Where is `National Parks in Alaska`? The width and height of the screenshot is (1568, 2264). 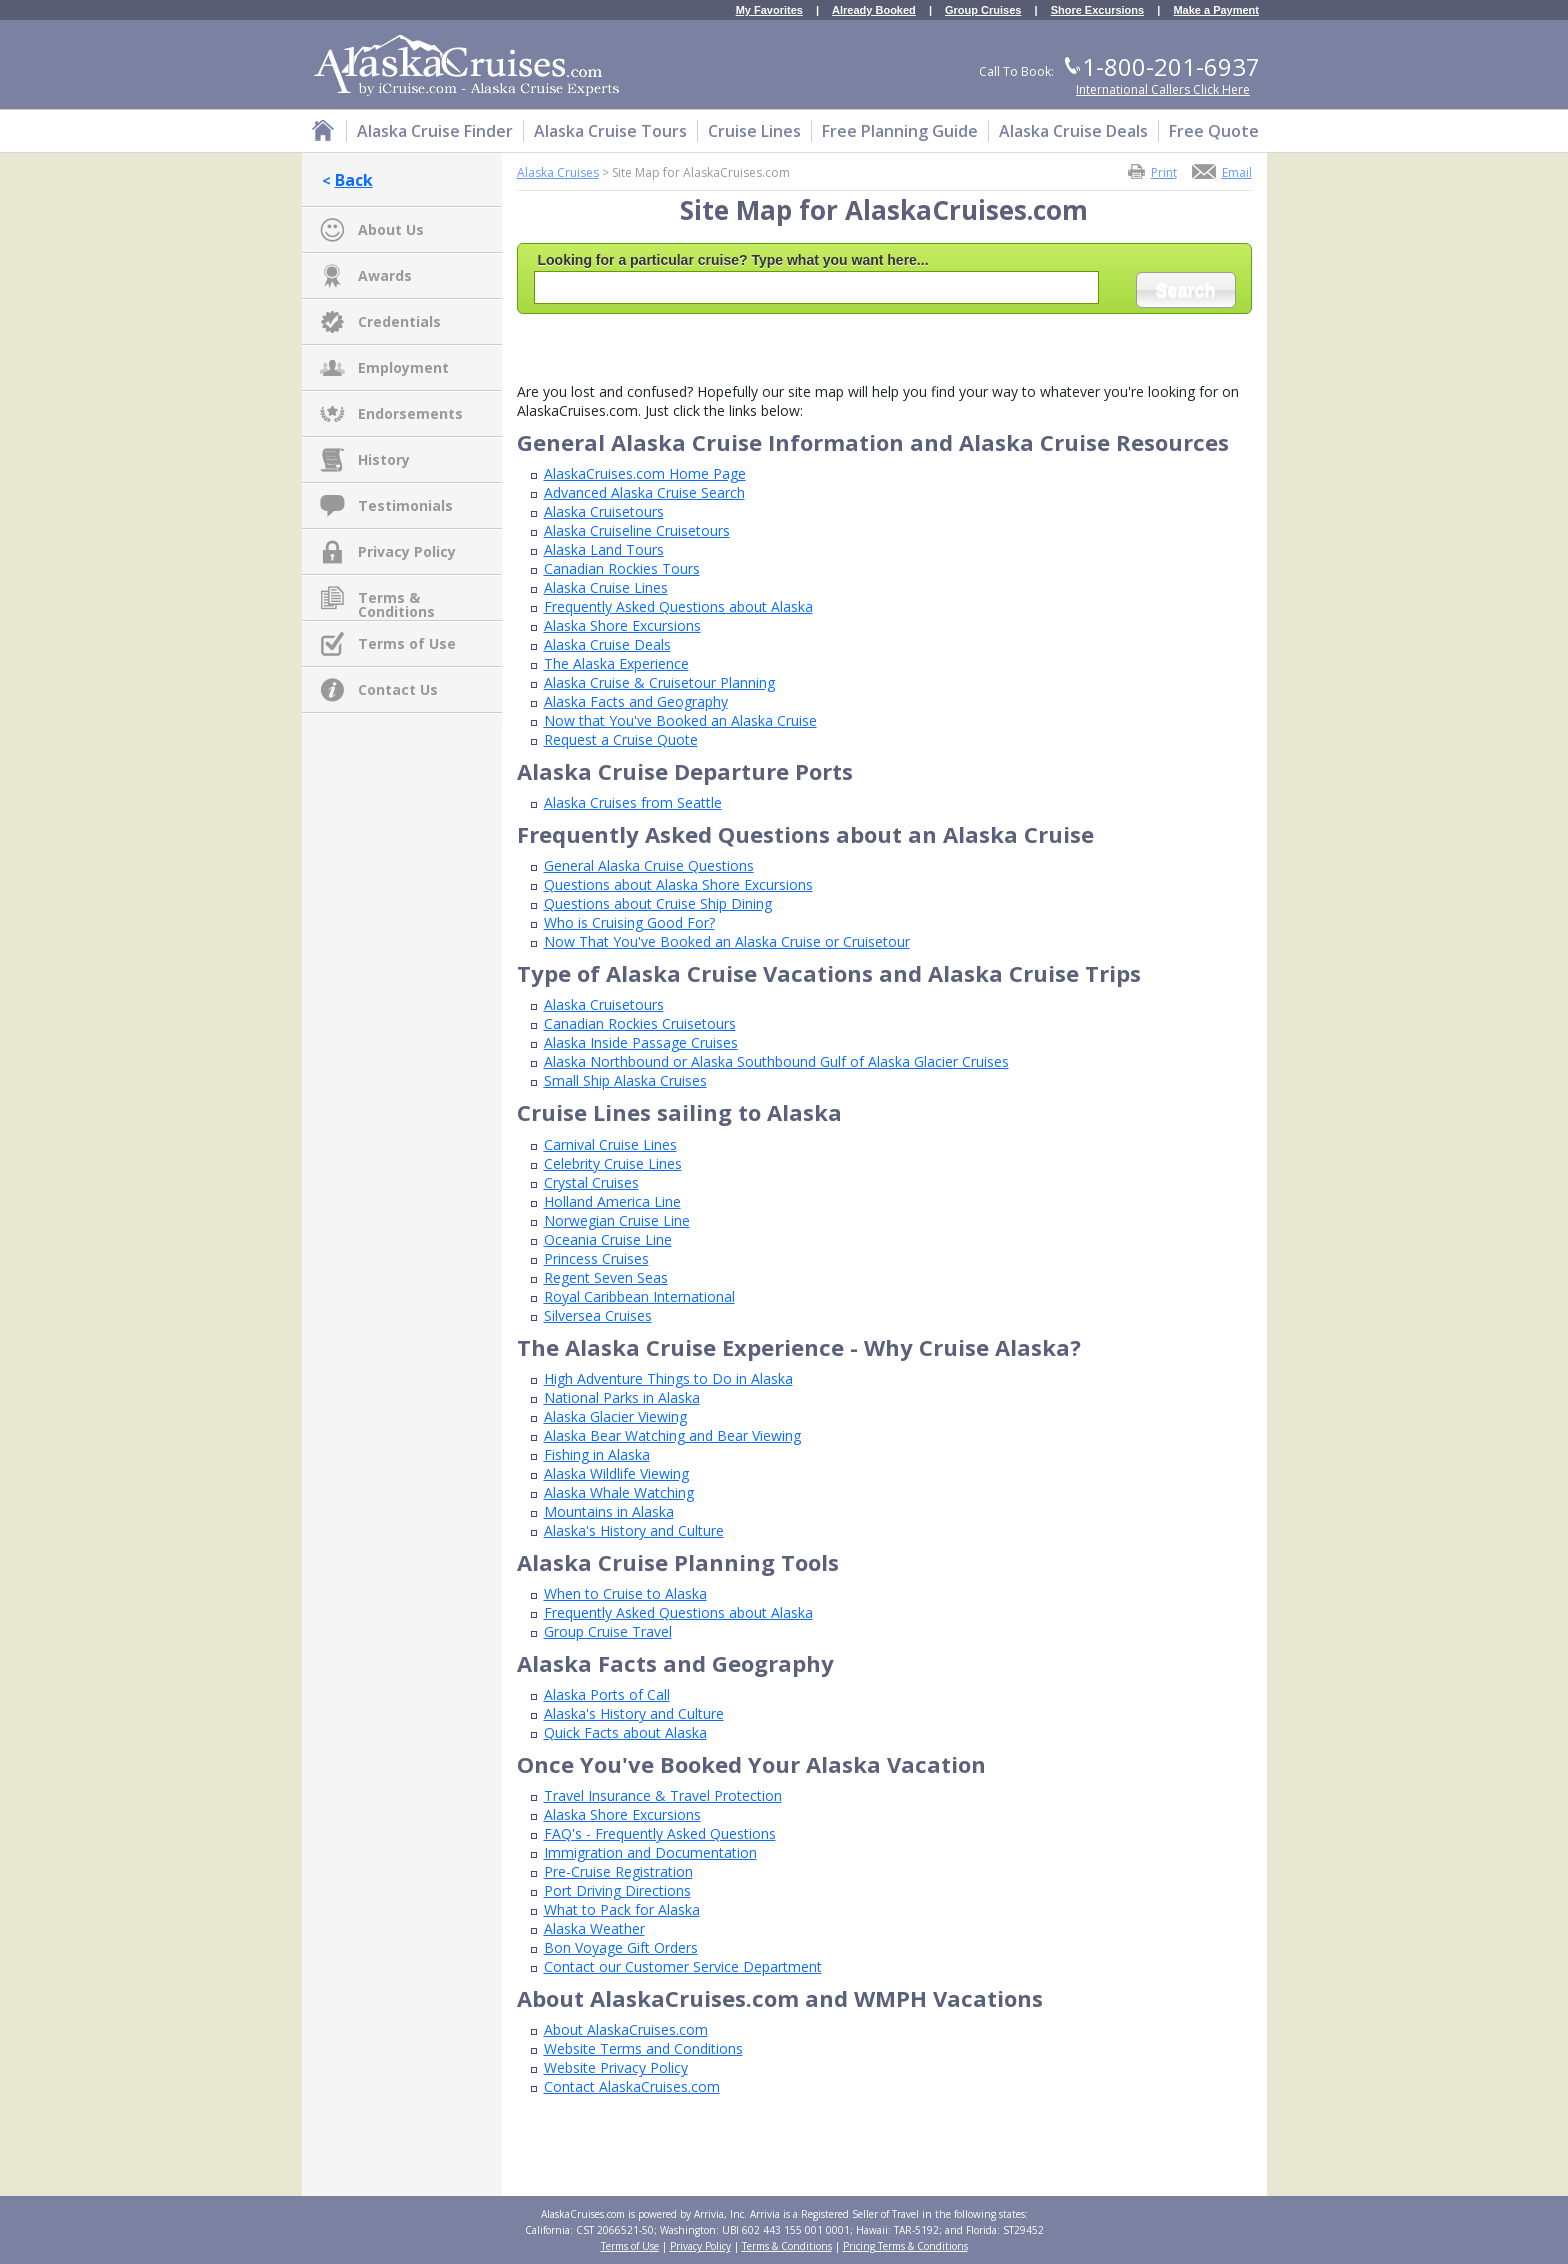
National Parks in Alaska is located at coordinates (622, 1397).